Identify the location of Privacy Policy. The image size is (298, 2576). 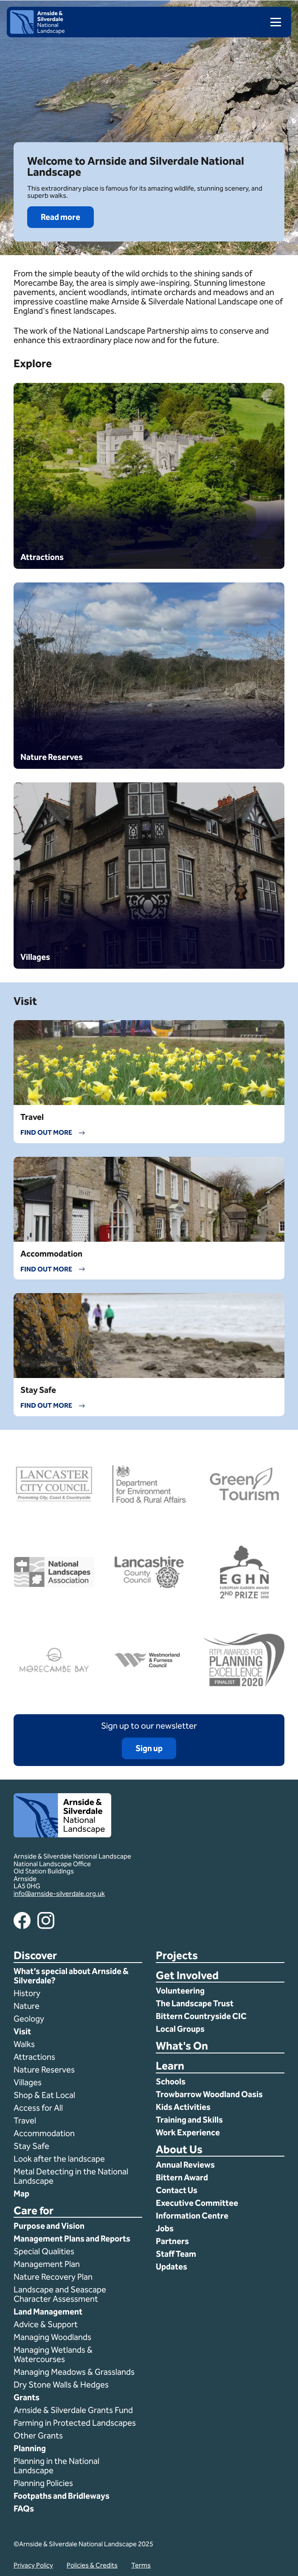
(33, 2565).